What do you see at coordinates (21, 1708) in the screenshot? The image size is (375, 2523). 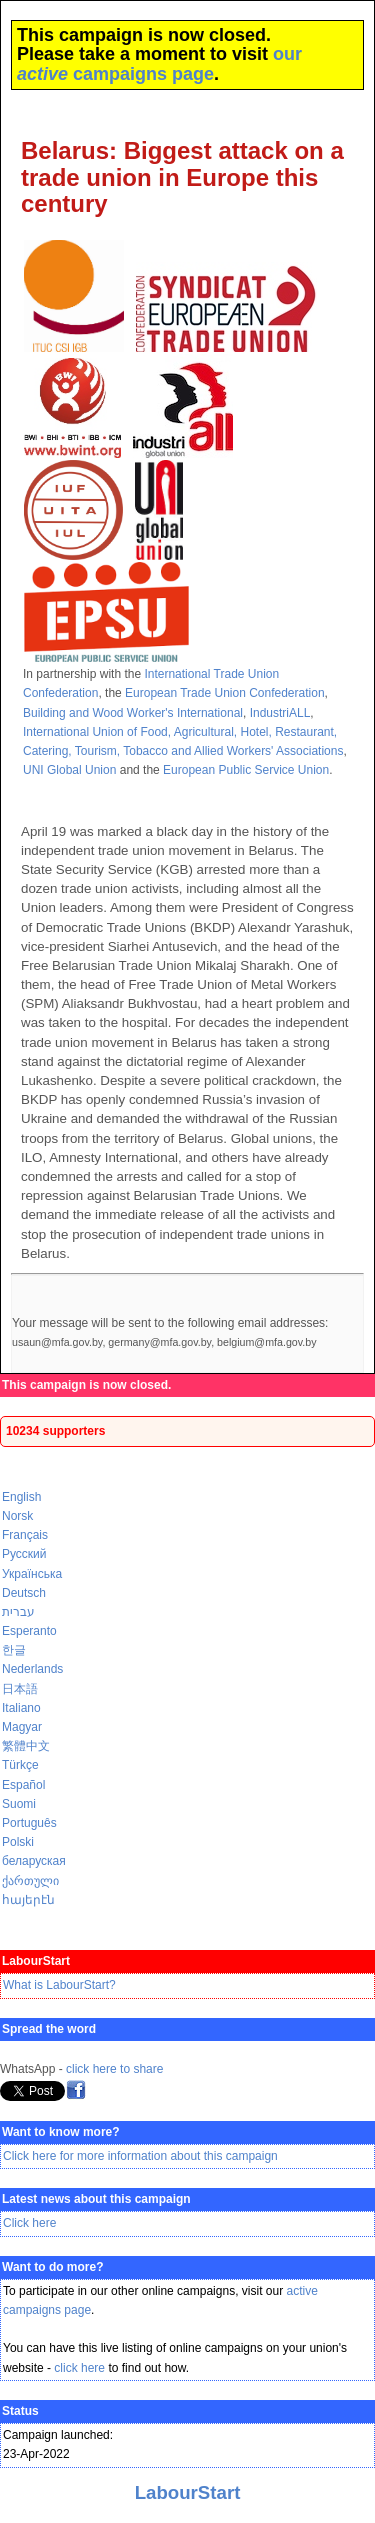 I see `Italiano` at bounding box center [21, 1708].